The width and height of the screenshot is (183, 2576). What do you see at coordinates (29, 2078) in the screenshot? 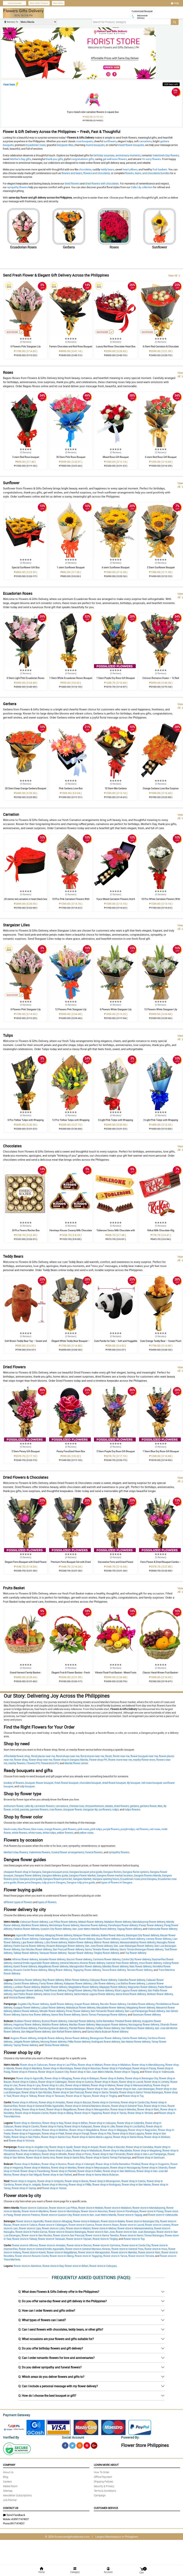
I see `flower shop in Agoncillo` at bounding box center [29, 2078].